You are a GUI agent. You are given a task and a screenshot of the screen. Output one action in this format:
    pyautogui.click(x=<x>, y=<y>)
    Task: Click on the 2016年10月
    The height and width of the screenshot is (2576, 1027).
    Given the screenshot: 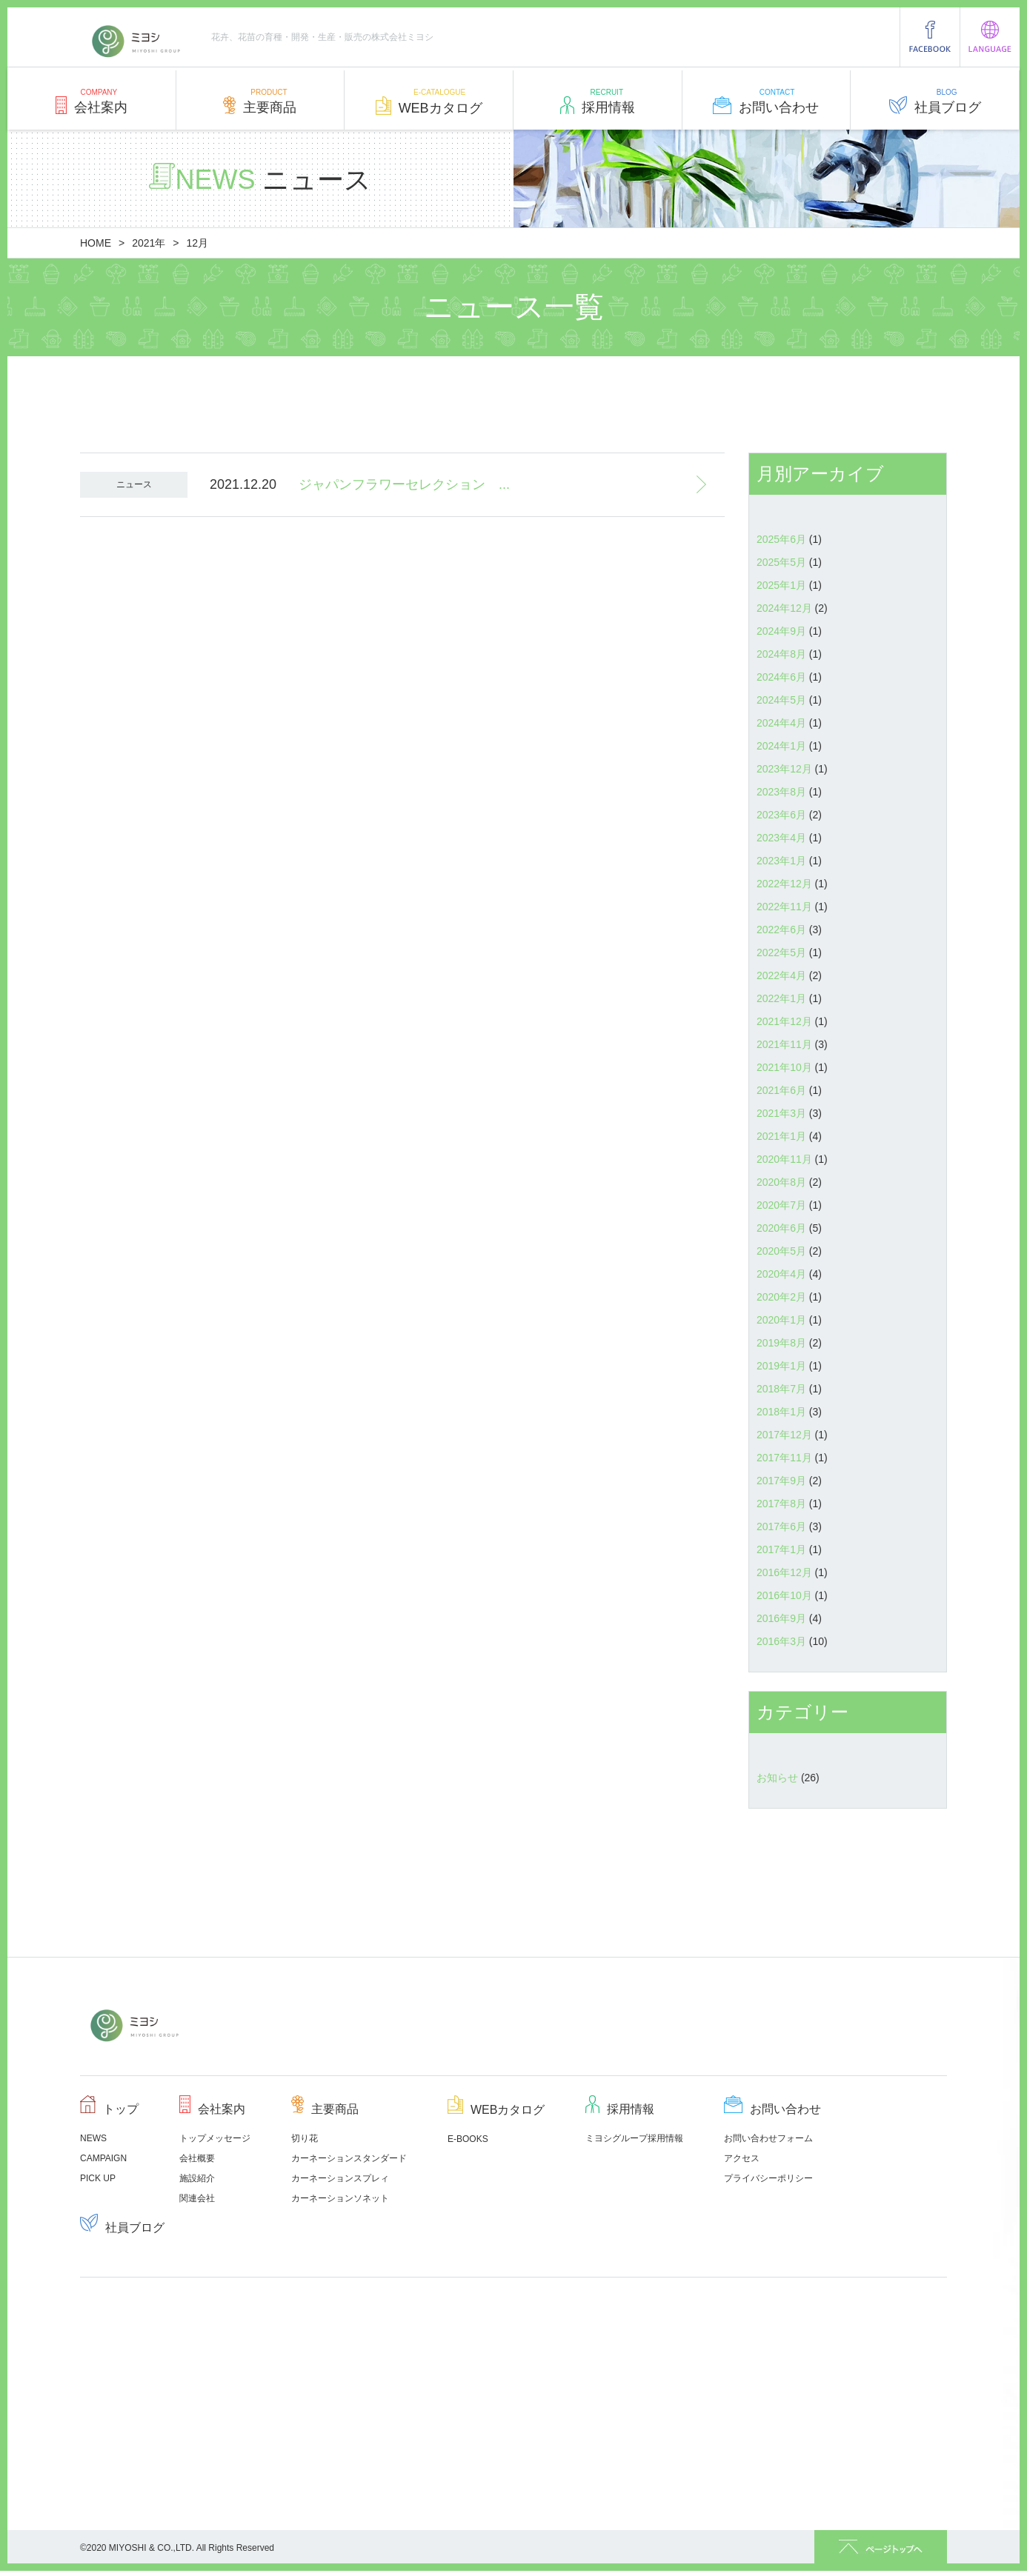 What is the action you would take?
    pyautogui.click(x=784, y=1595)
    